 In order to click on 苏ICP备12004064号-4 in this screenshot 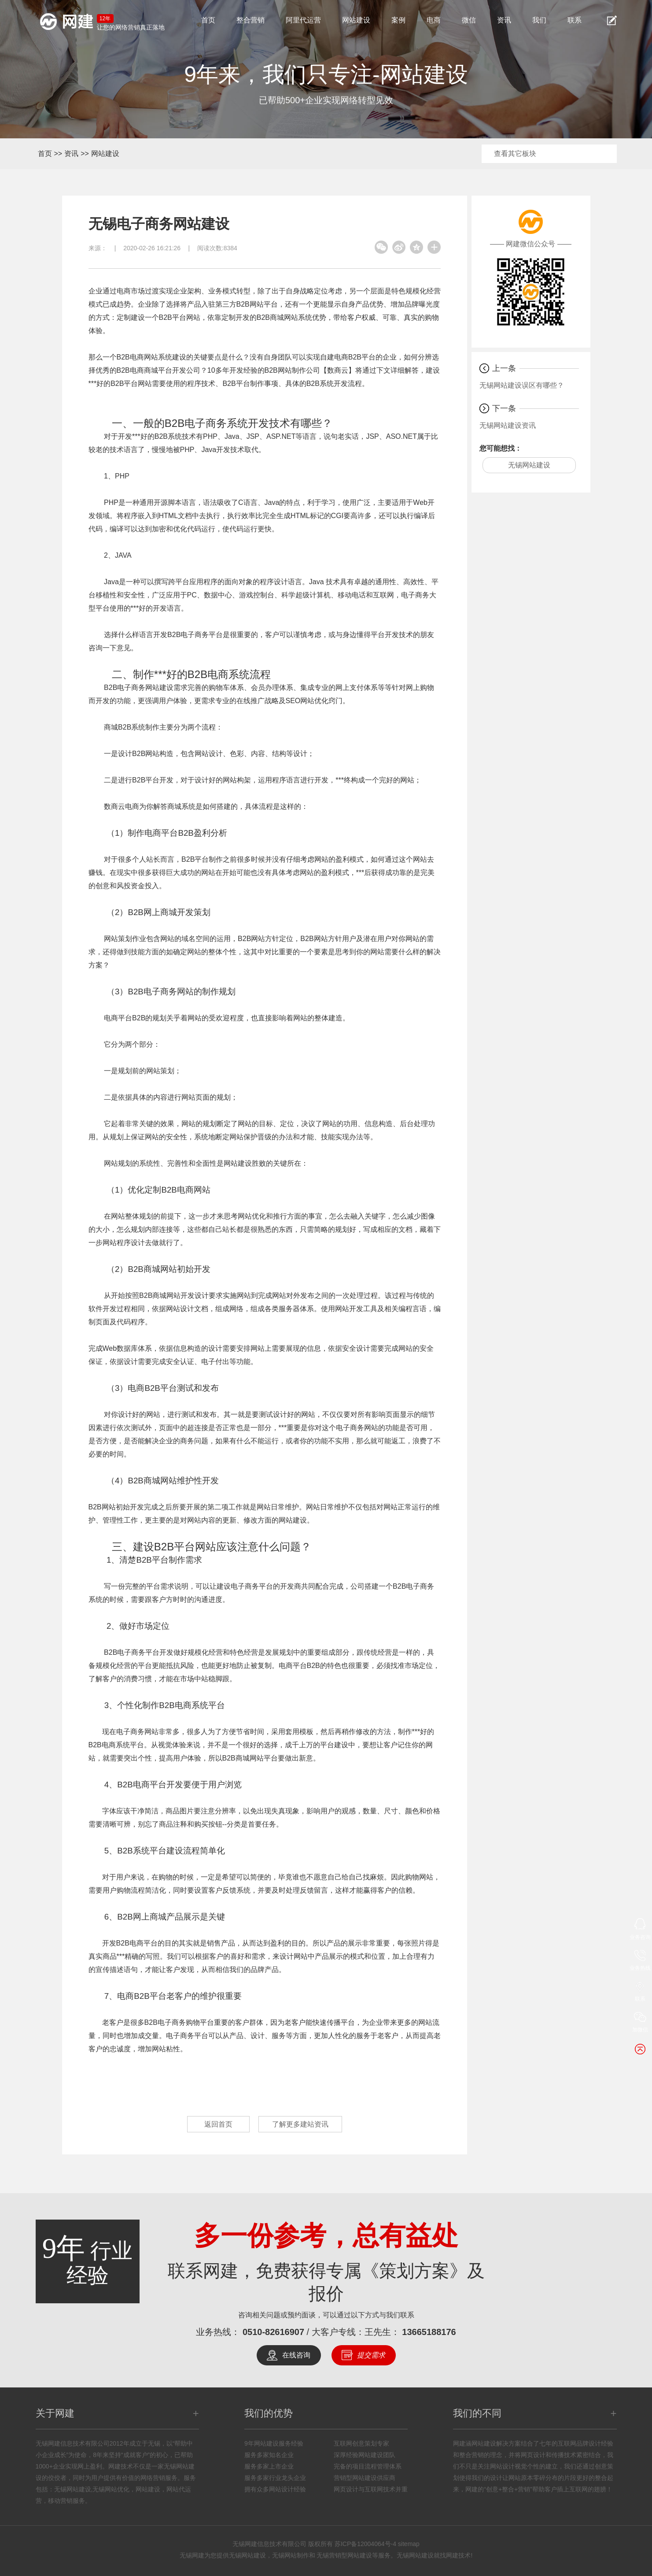, I will do `click(365, 2543)`.